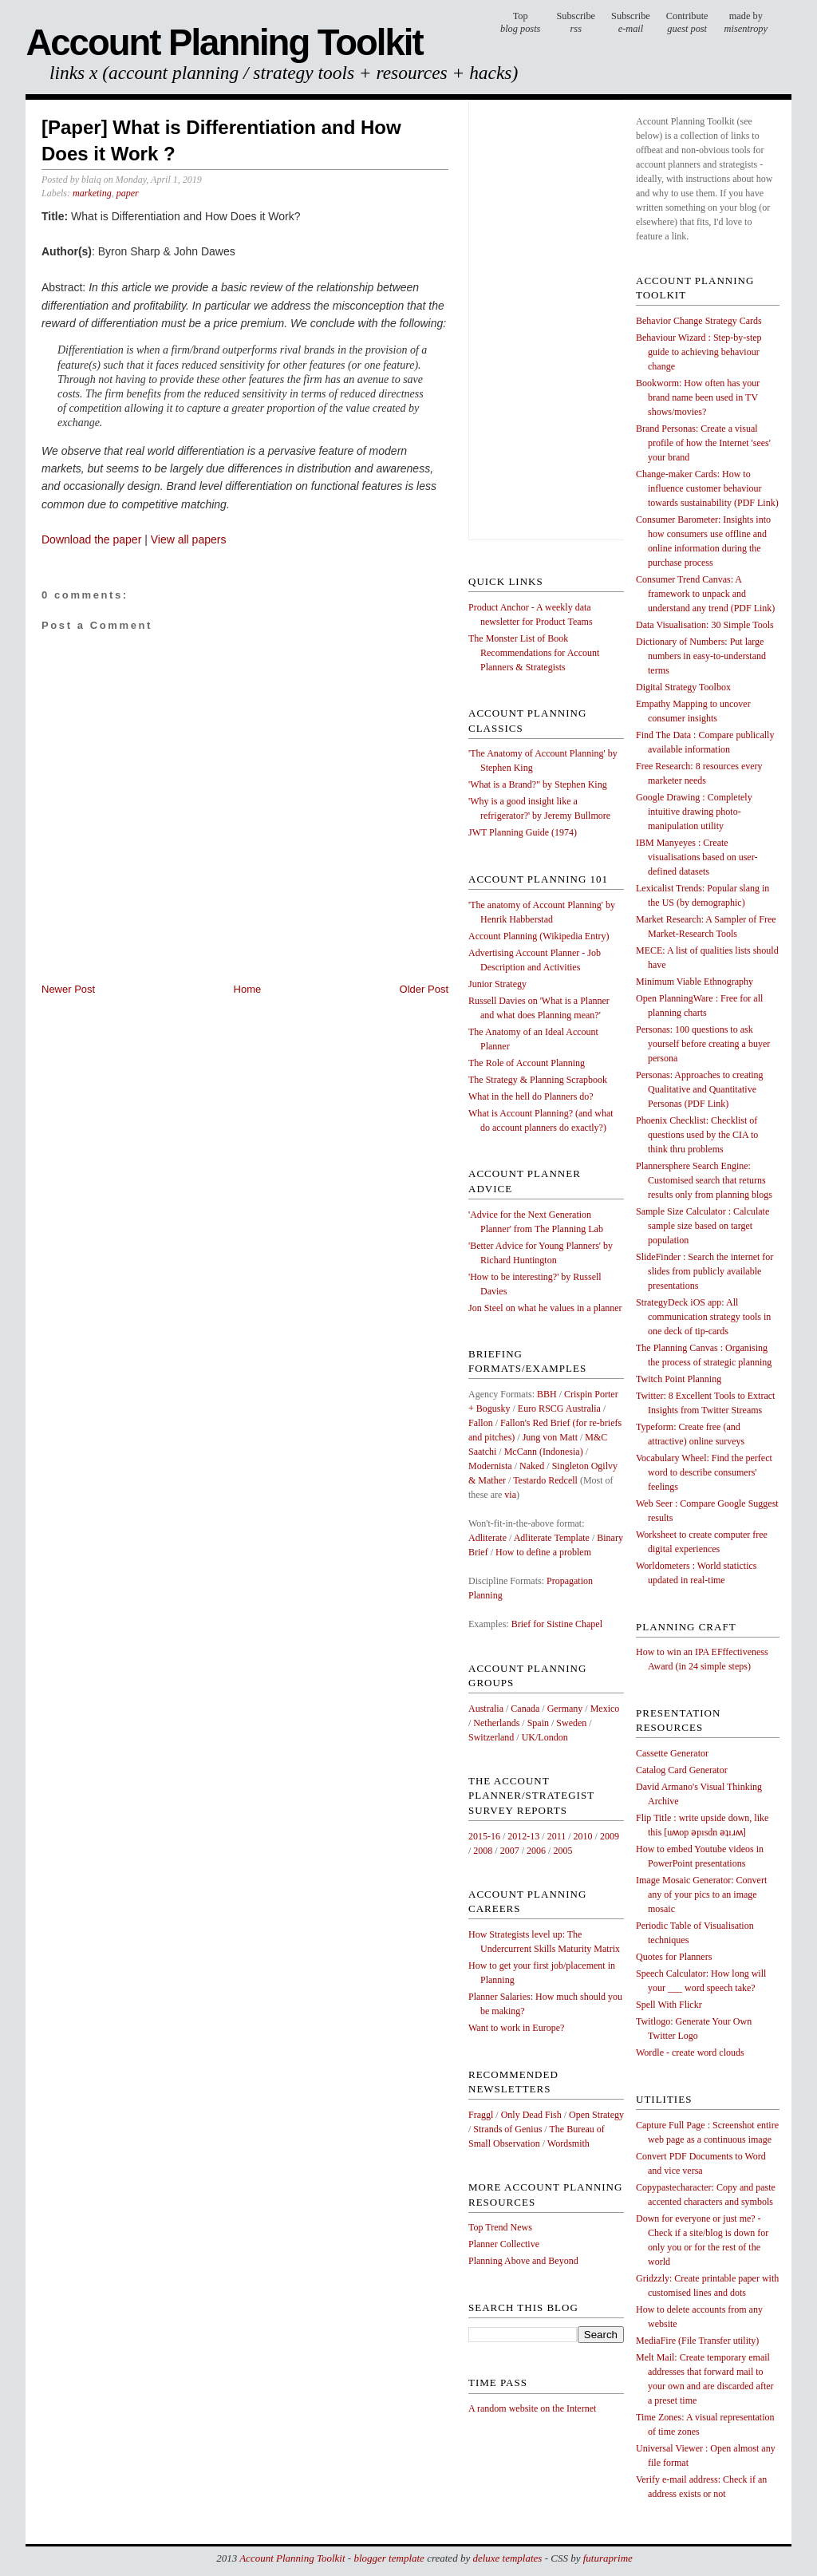 The height and width of the screenshot is (2576, 817). What do you see at coordinates (672, 1753) in the screenshot?
I see `Cassette Generator` at bounding box center [672, 1753].